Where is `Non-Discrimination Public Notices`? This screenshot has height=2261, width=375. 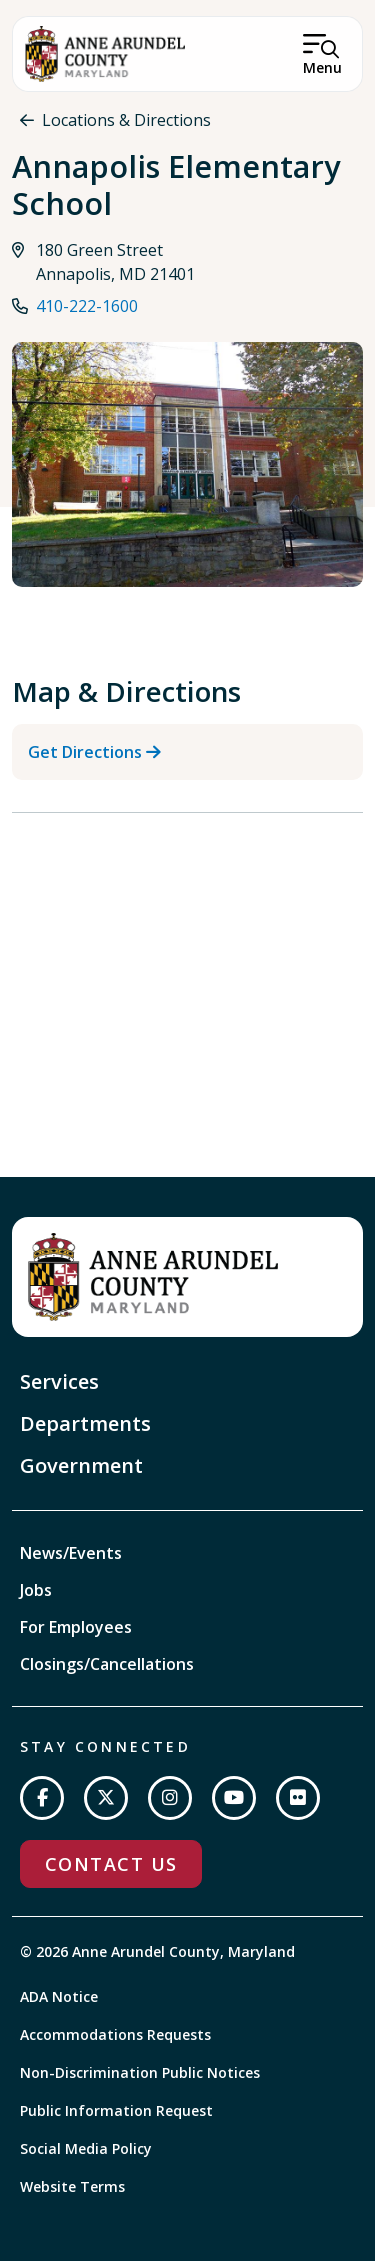
Non-Discrimination Public Notices is located at coordinates (140, 2072).